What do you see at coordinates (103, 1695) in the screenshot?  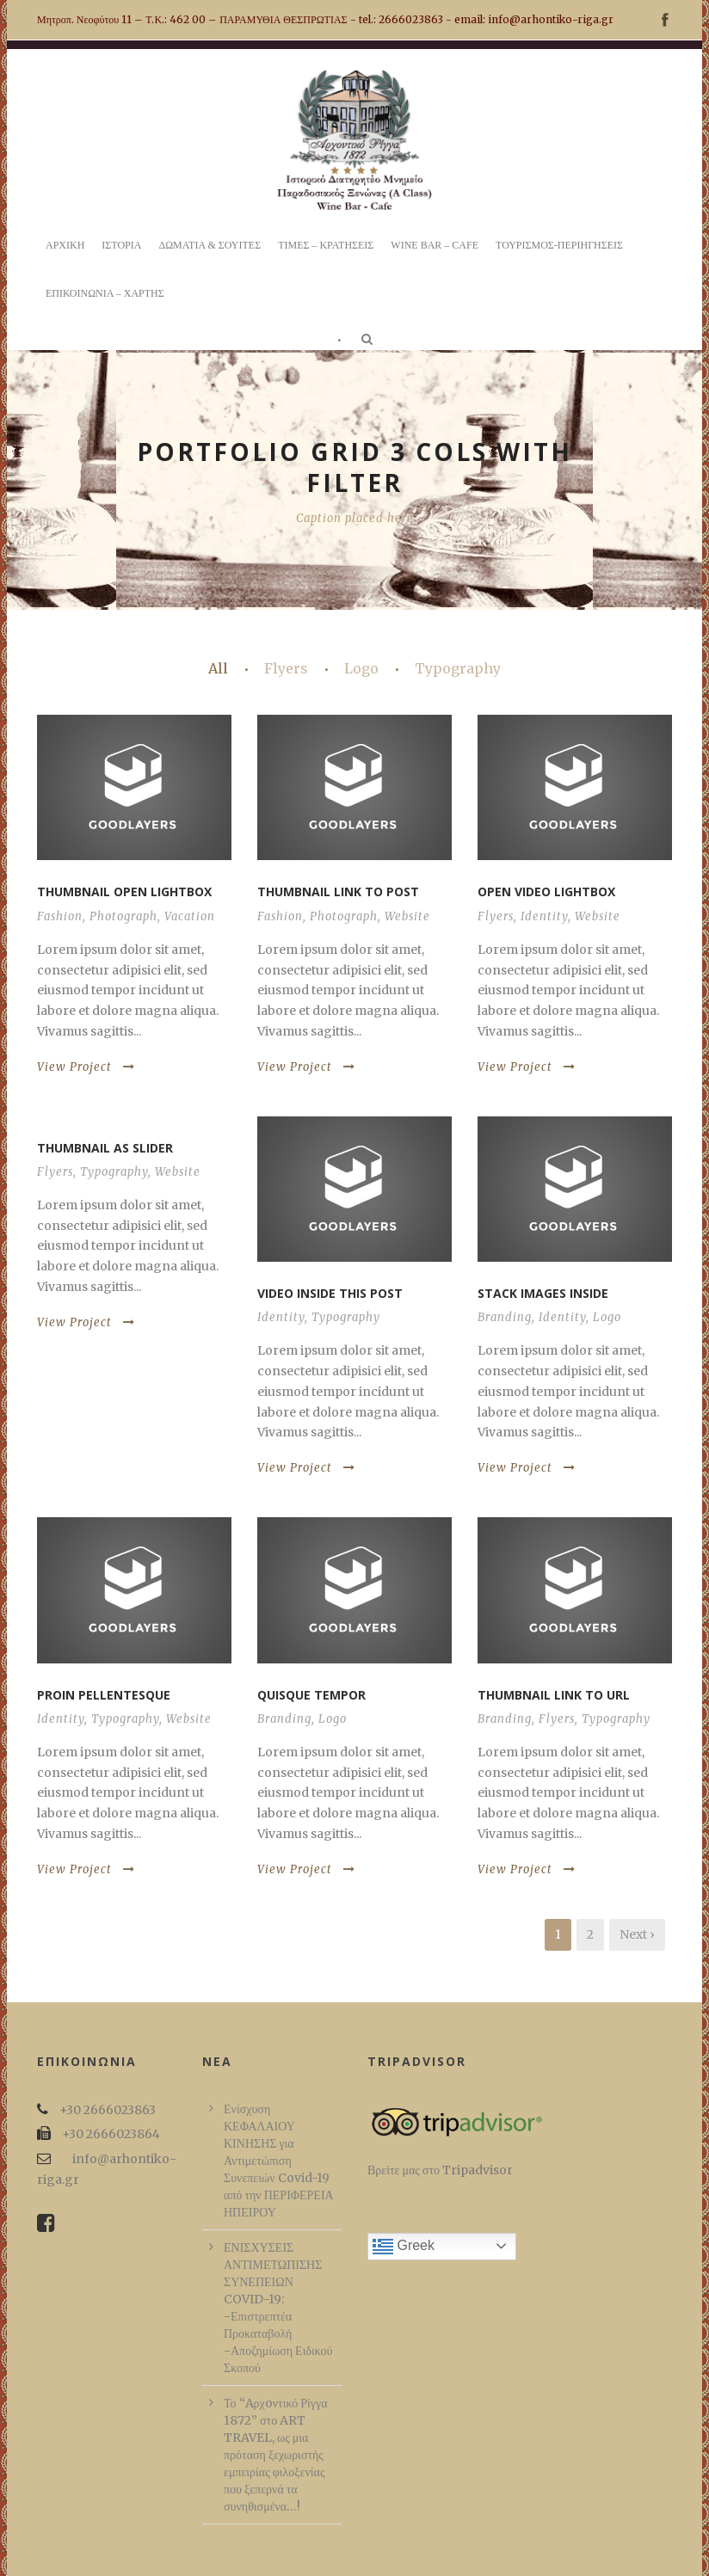 I see `Proin pellentesque` at bounding box center [103, 1695].